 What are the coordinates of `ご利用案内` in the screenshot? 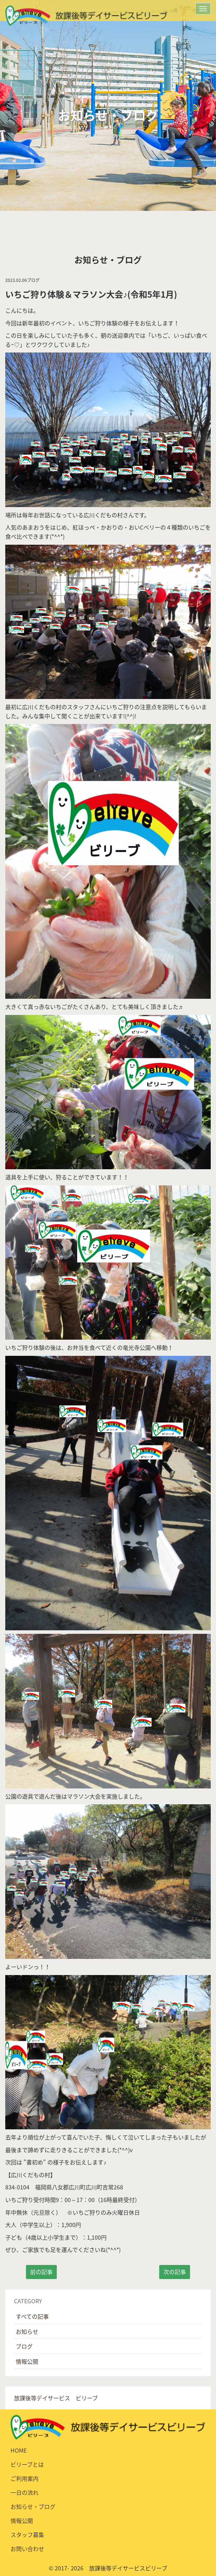 It's located at (25, 2478).